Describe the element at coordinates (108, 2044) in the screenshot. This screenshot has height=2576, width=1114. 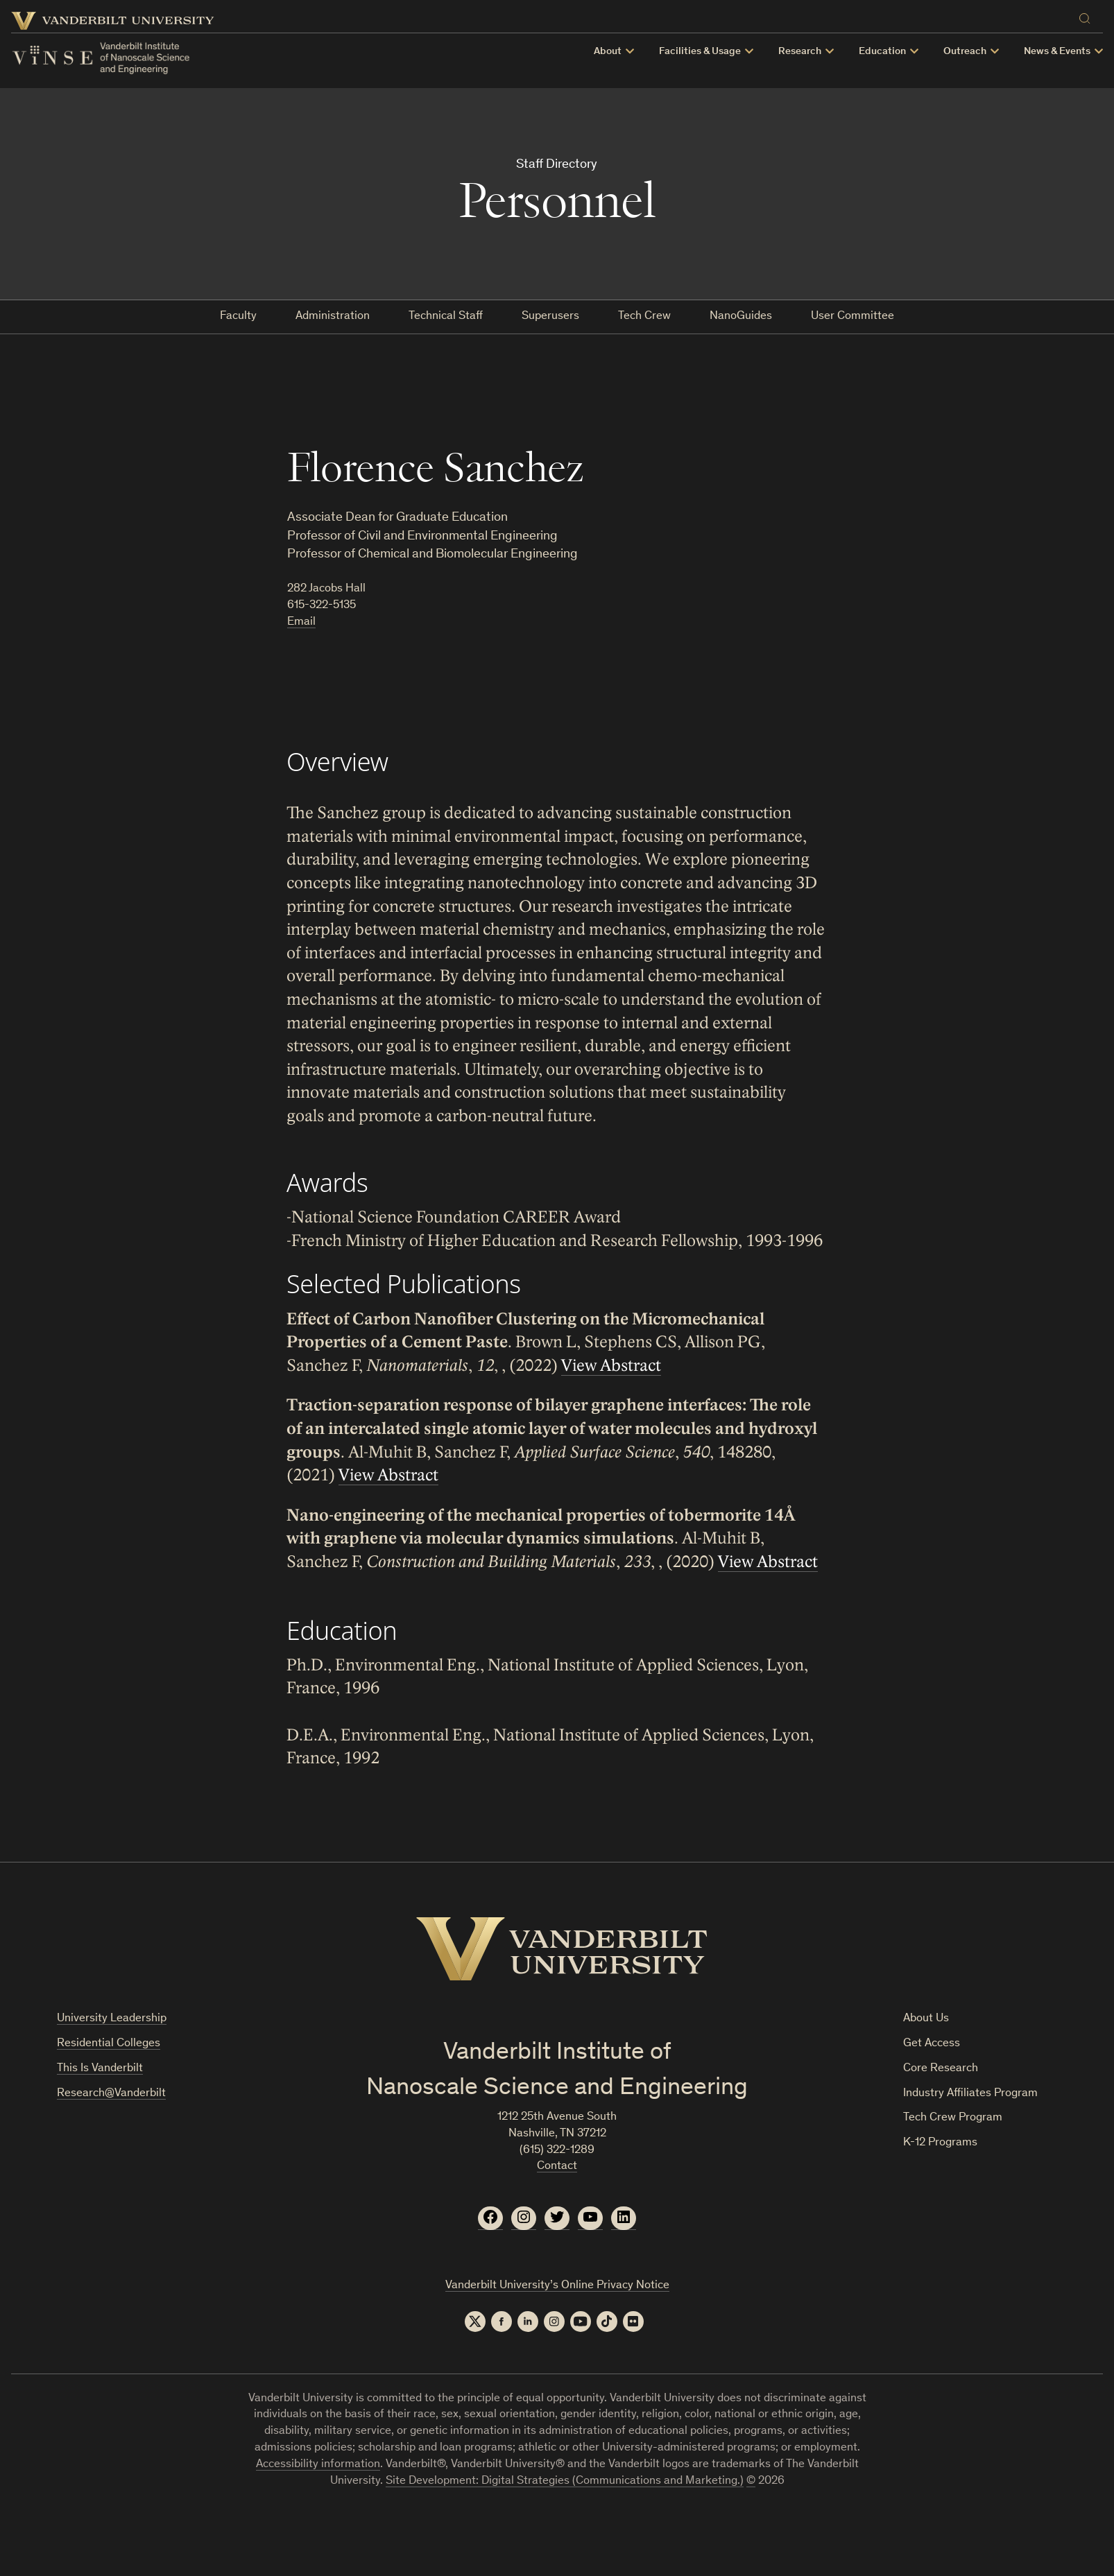
I see `Residential Colleges` at that location.